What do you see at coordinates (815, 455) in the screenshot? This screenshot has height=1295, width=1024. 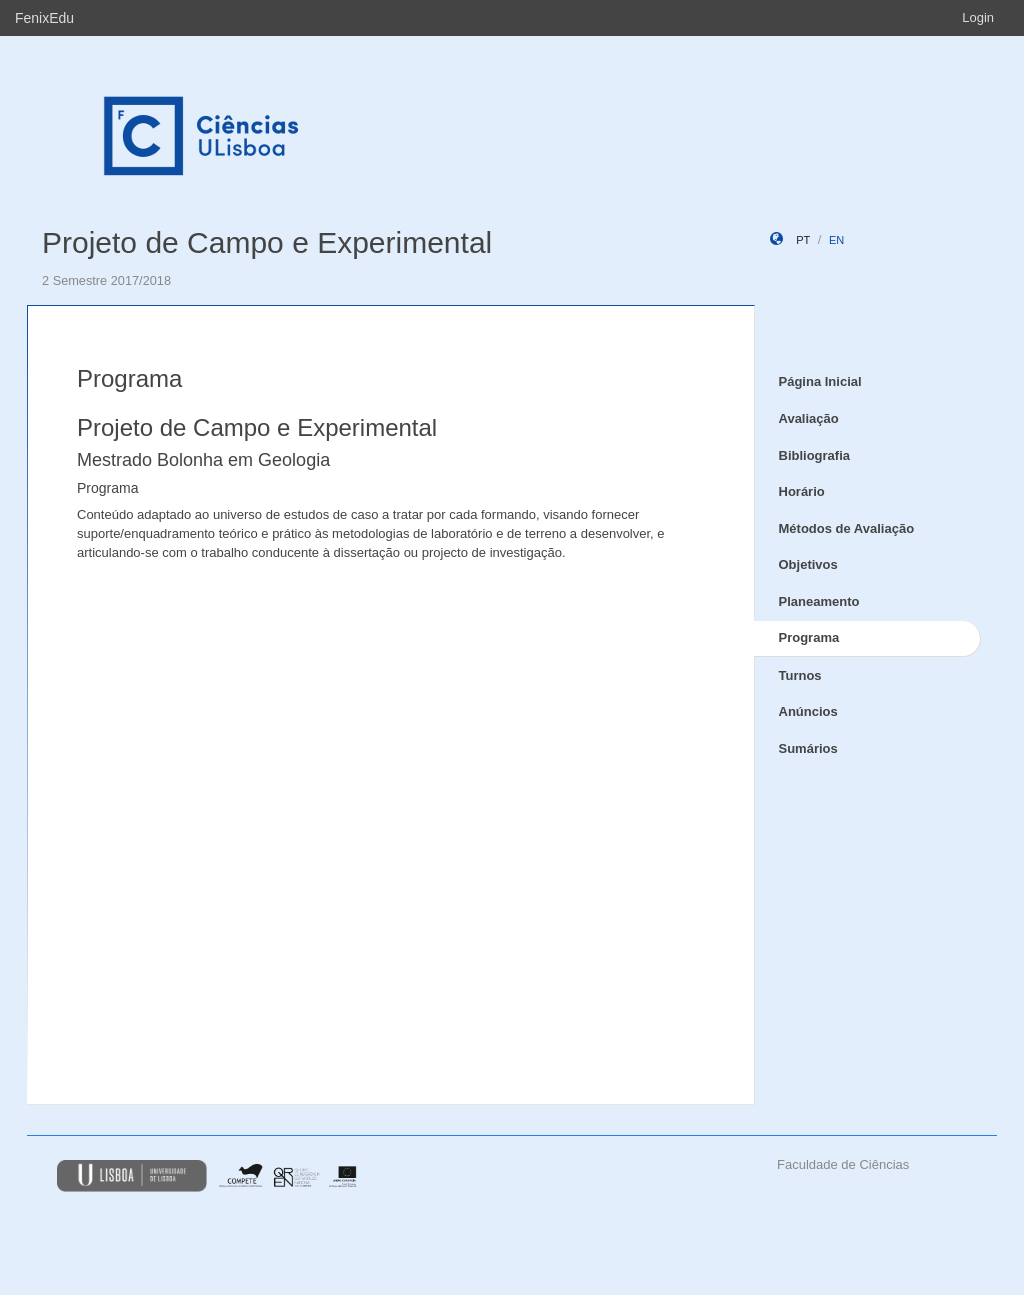 I see `Bibliografia` at bounding box center [815, 455].